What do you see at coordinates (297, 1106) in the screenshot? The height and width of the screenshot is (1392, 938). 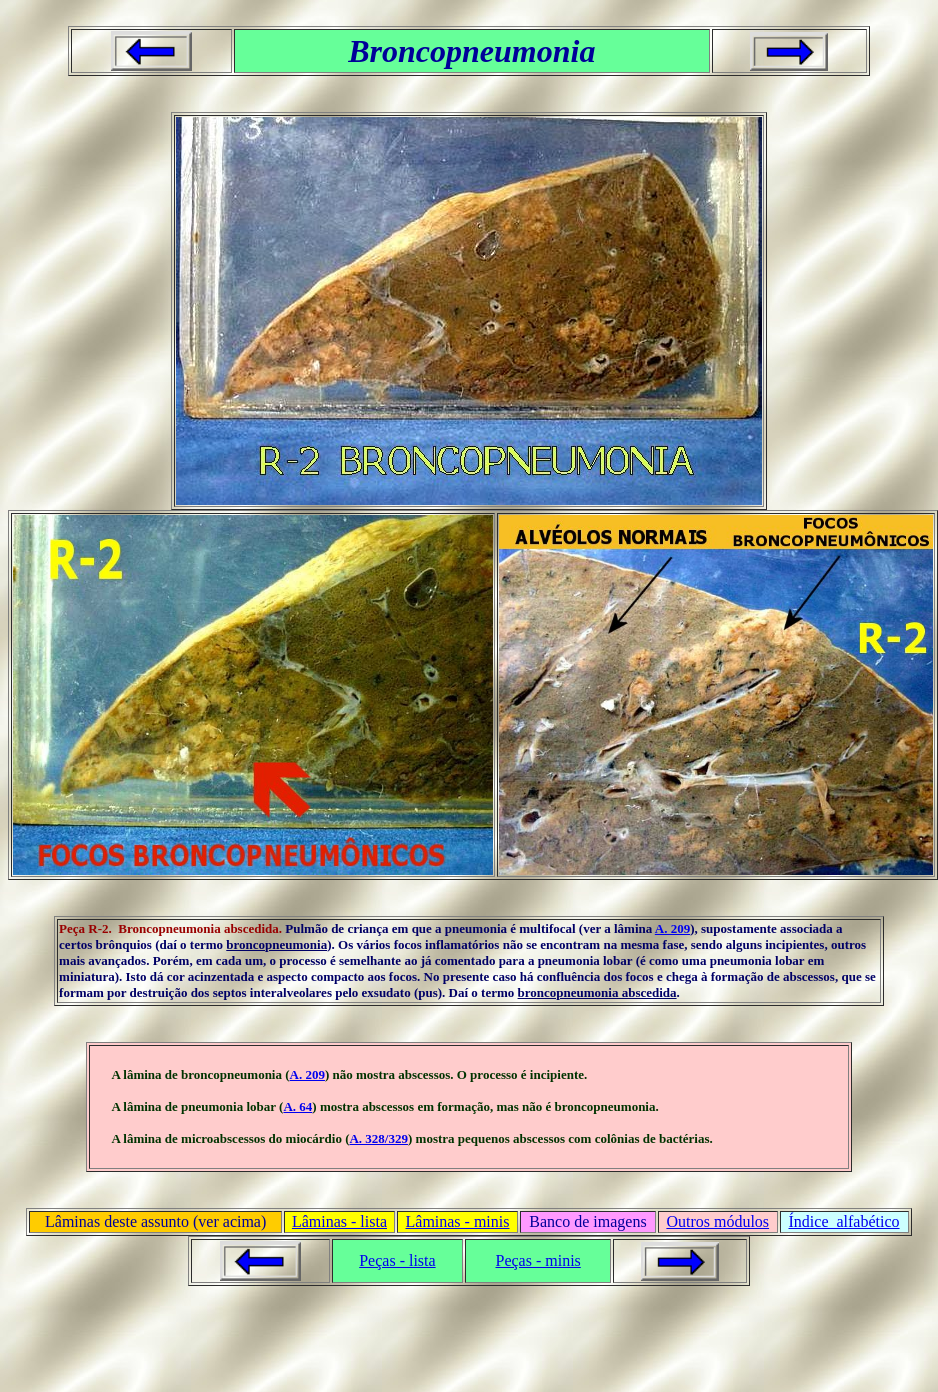 I see `A. 64` at bounding box center [297, 1106].